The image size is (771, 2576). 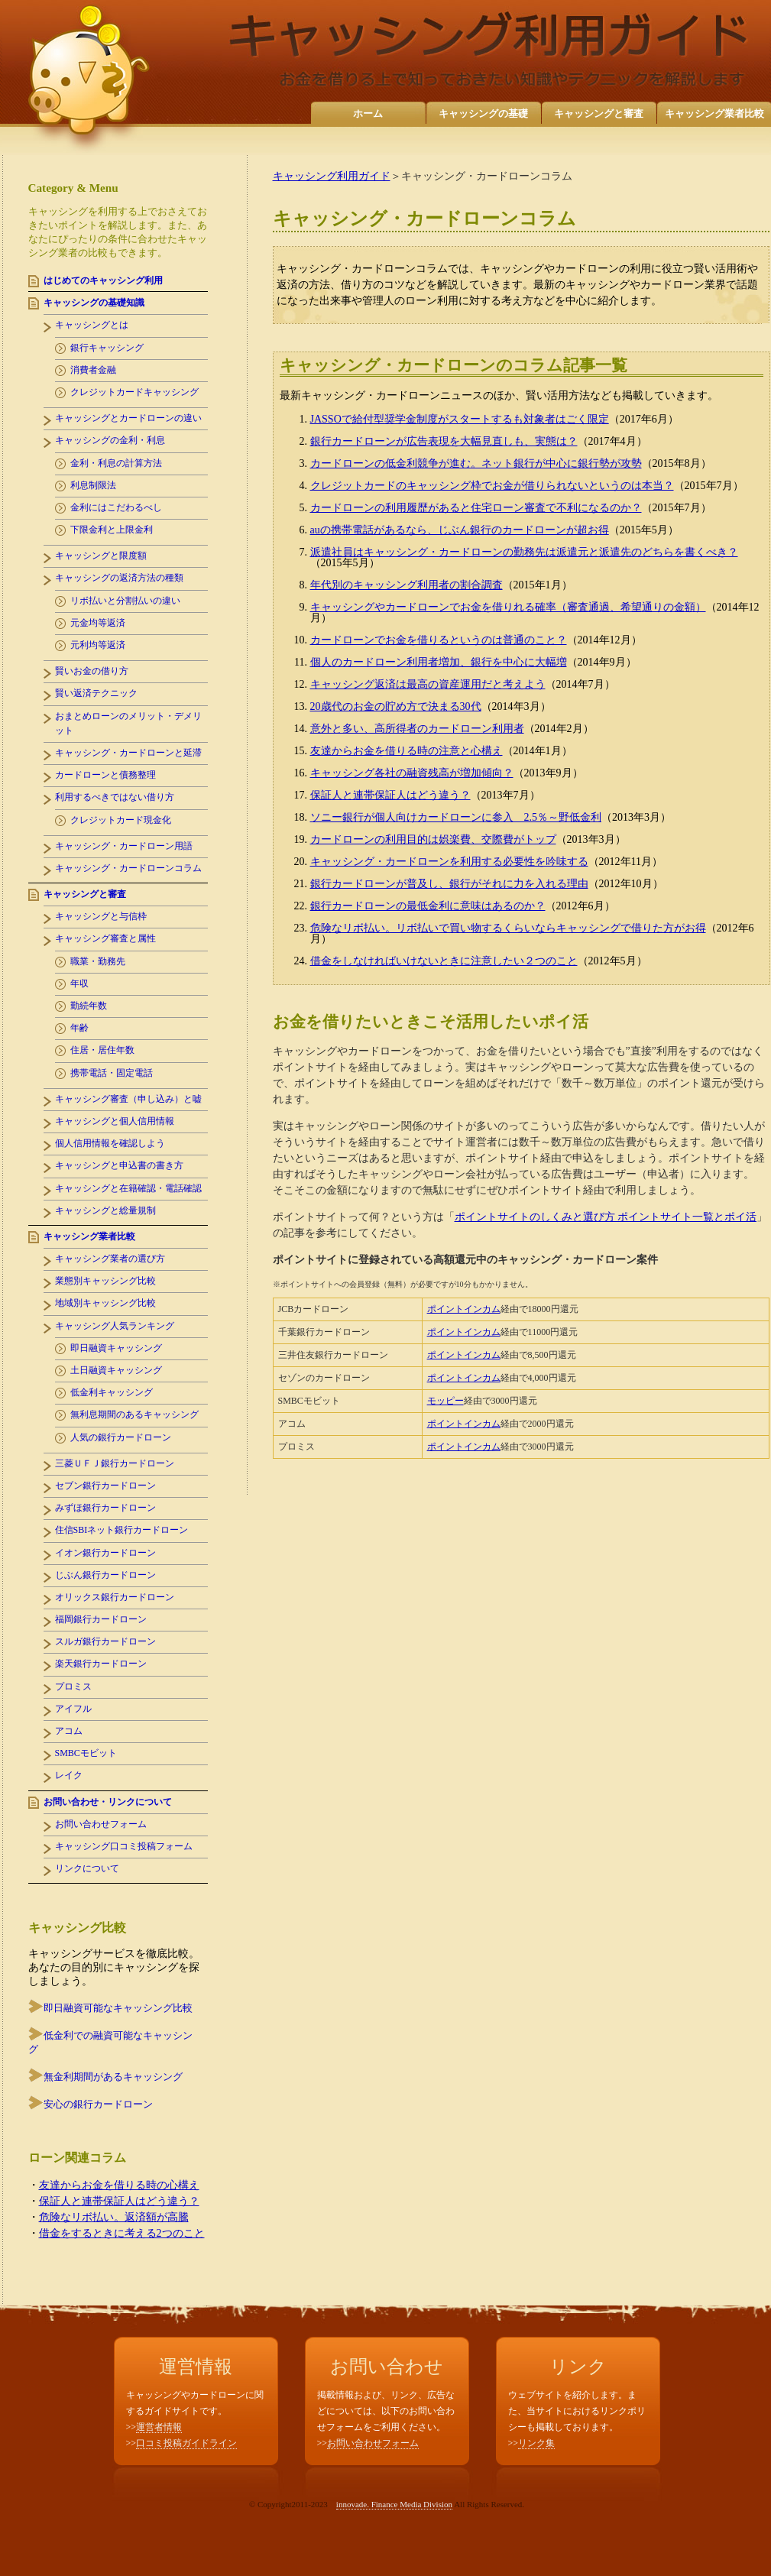 What do you see at coordinates (98, 2104) in the screenshot?
I see `安心の銀行カードローン` at bounding box center [98, 2104].